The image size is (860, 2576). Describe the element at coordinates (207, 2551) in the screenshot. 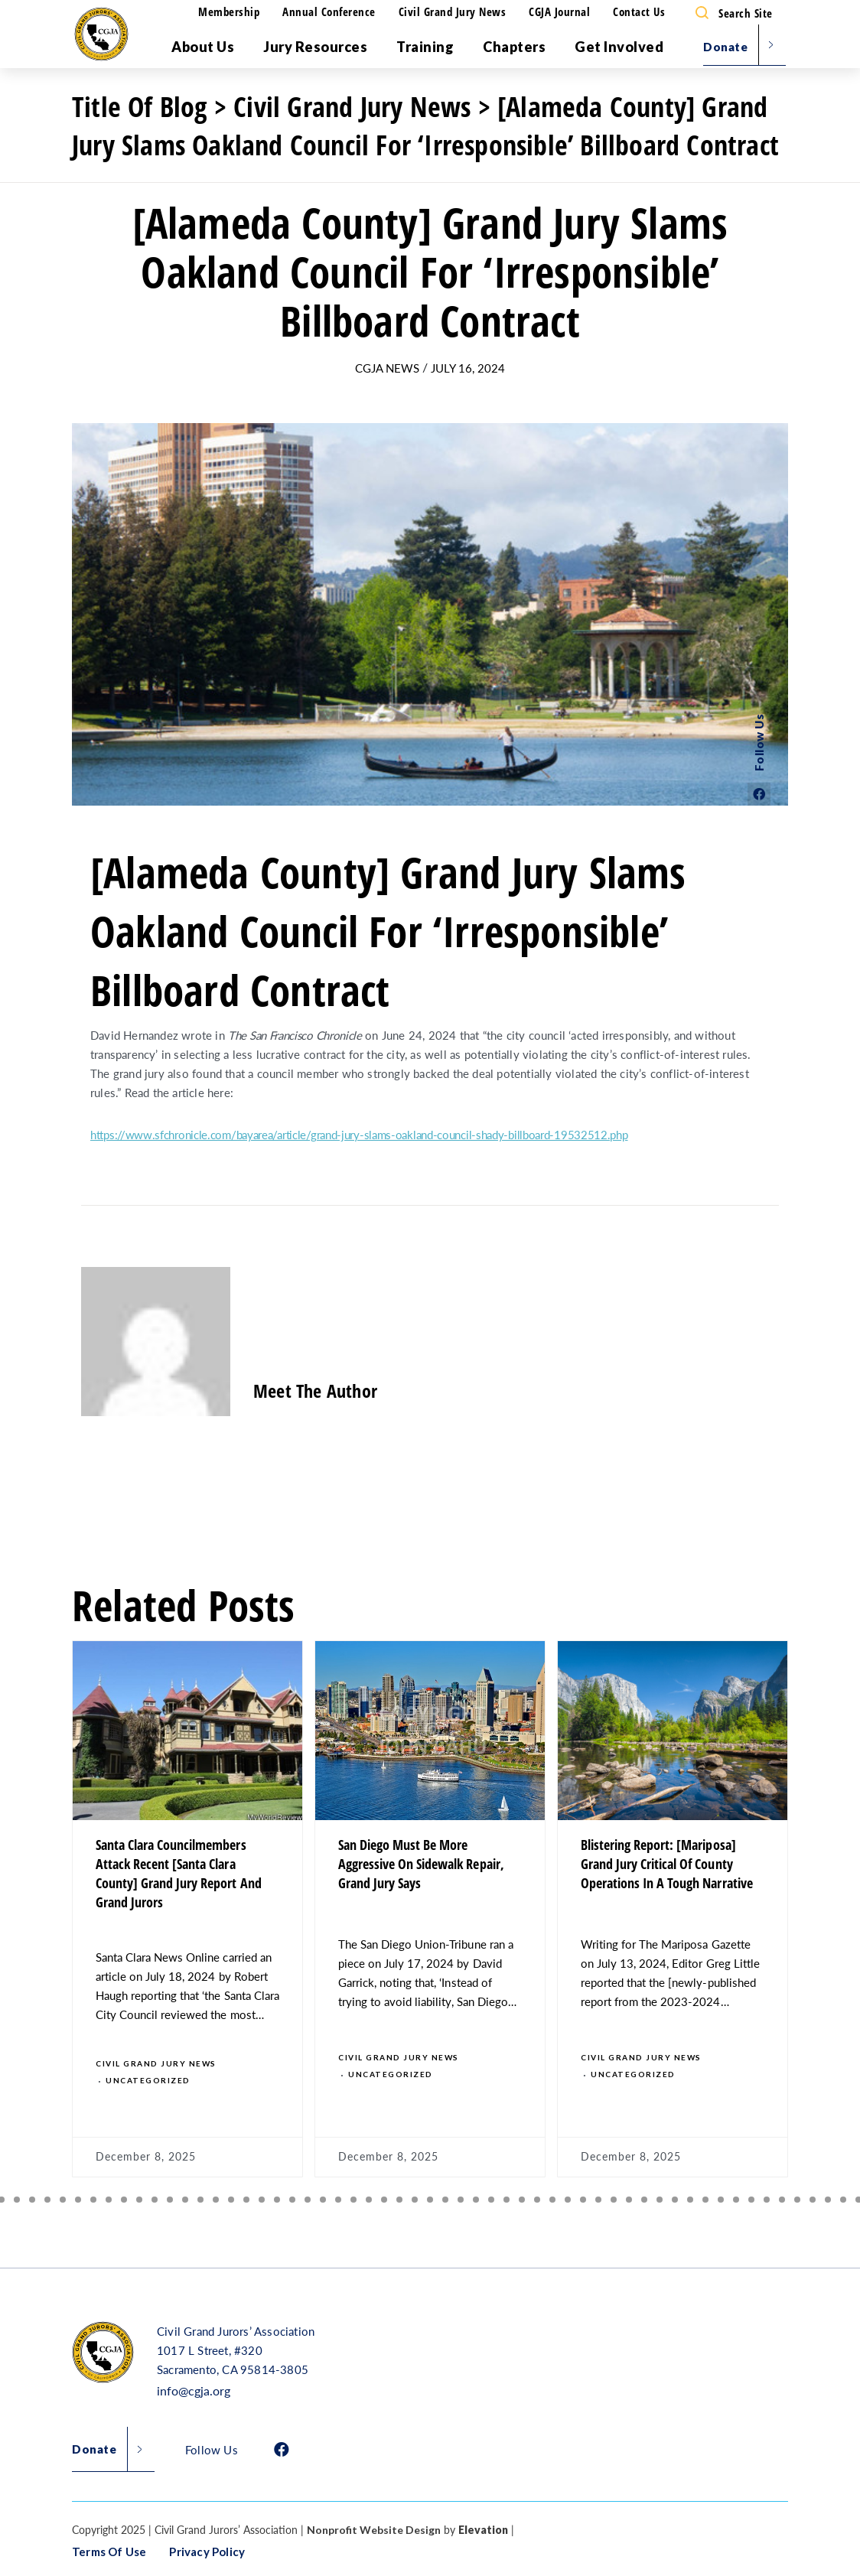

I see `Privacy Policy [button]` at that location.